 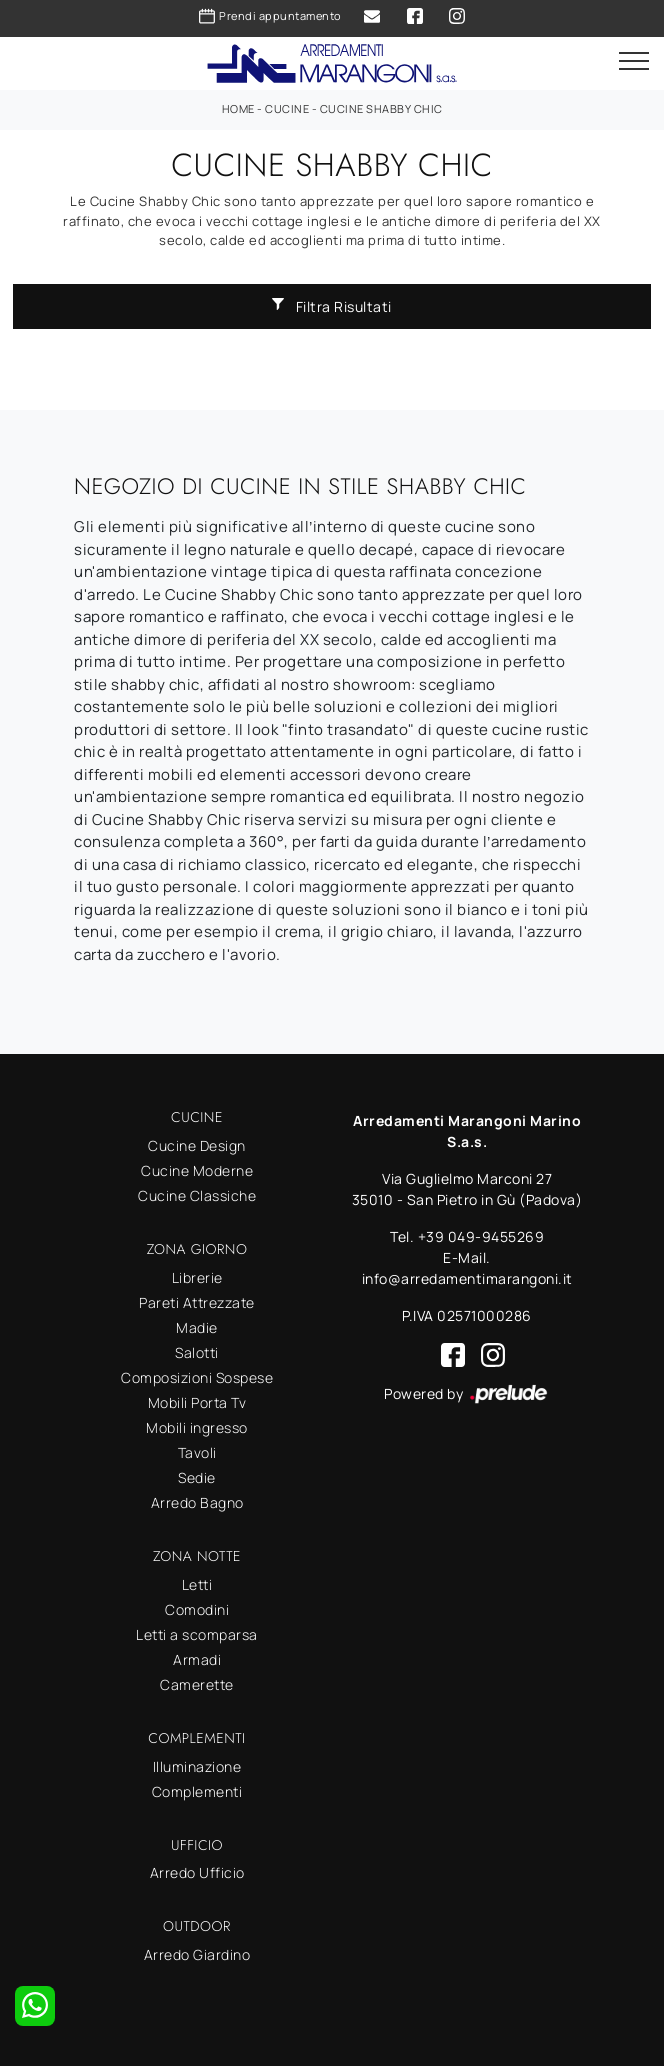 I want to click on info@arredamentimarangoni.it, so click(x=467, y=1278).